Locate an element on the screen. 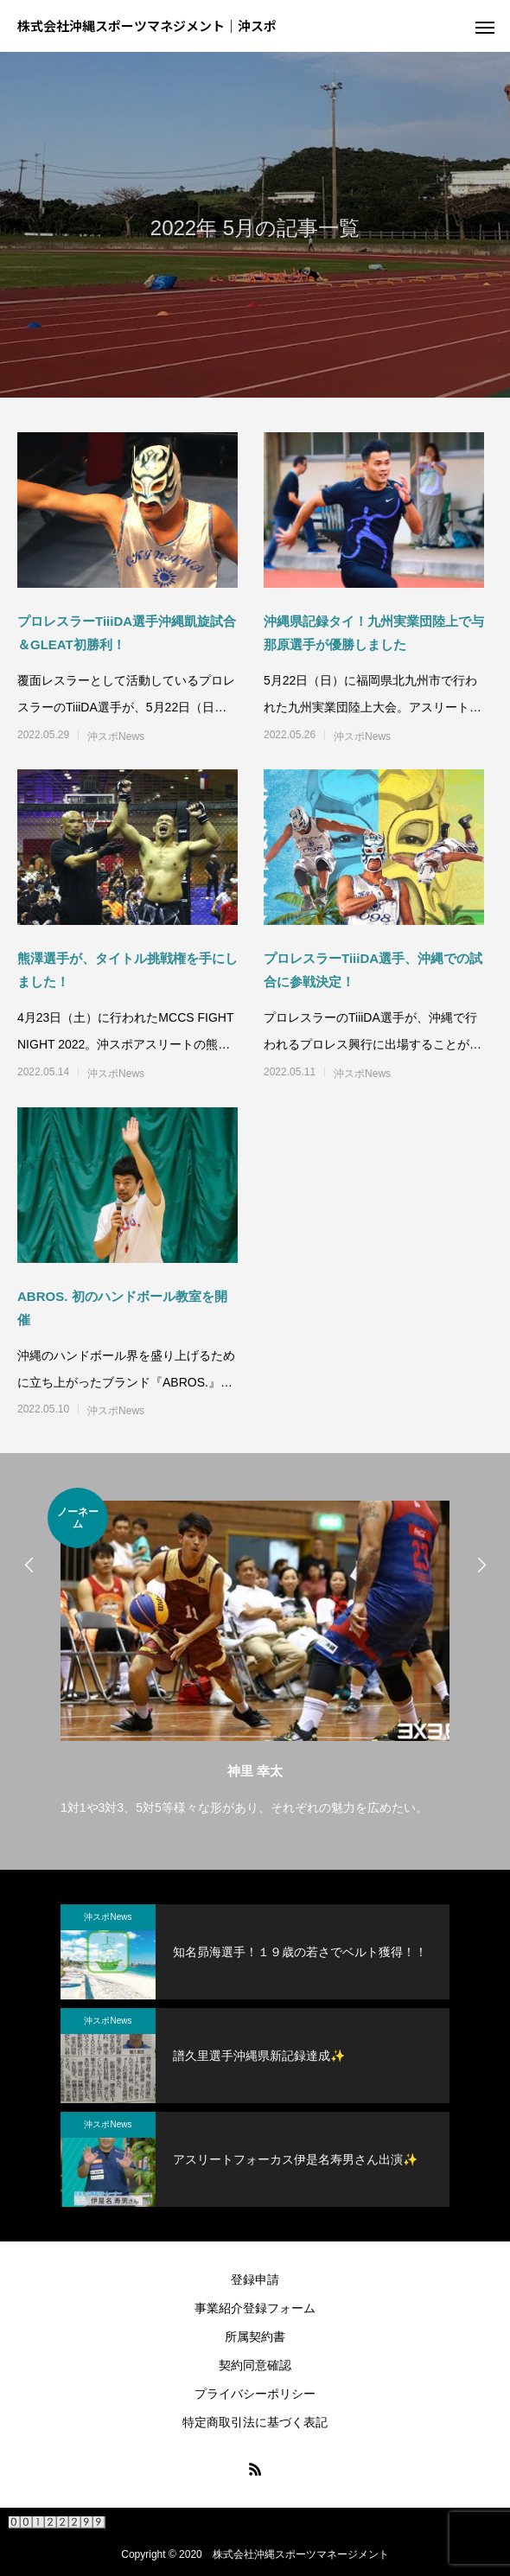 The image size is (510, 2576). 契約同意確認 is located at coordinates (255, 2365).